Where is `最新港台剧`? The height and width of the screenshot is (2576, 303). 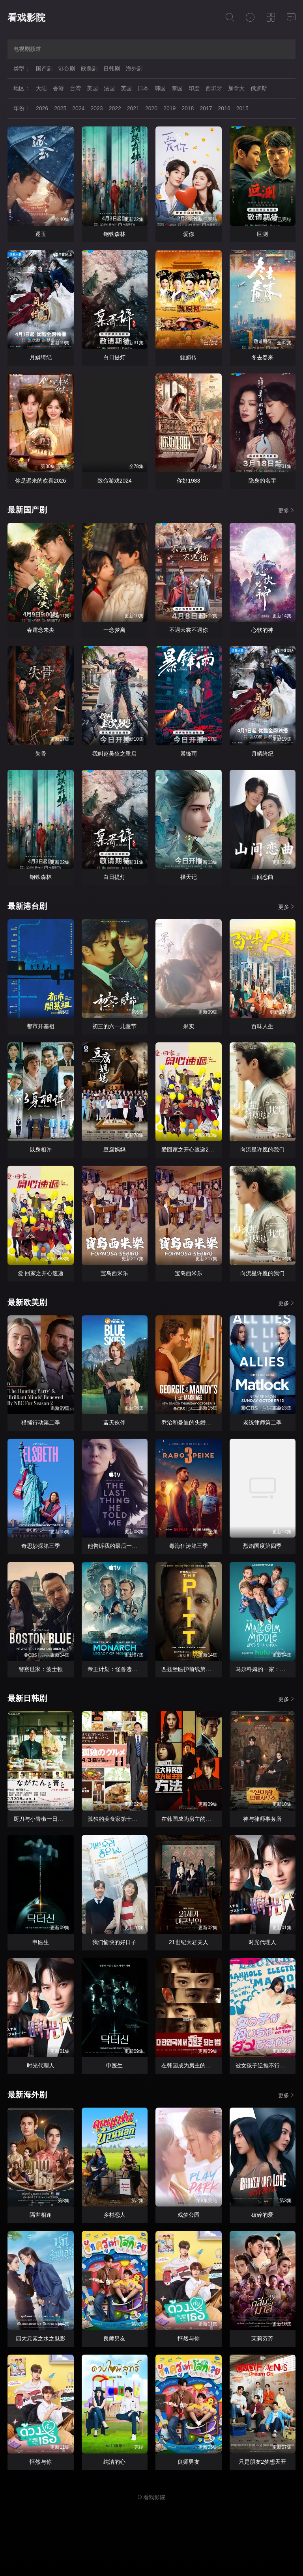
最新港台剧 is located at coordinates (27, 906).